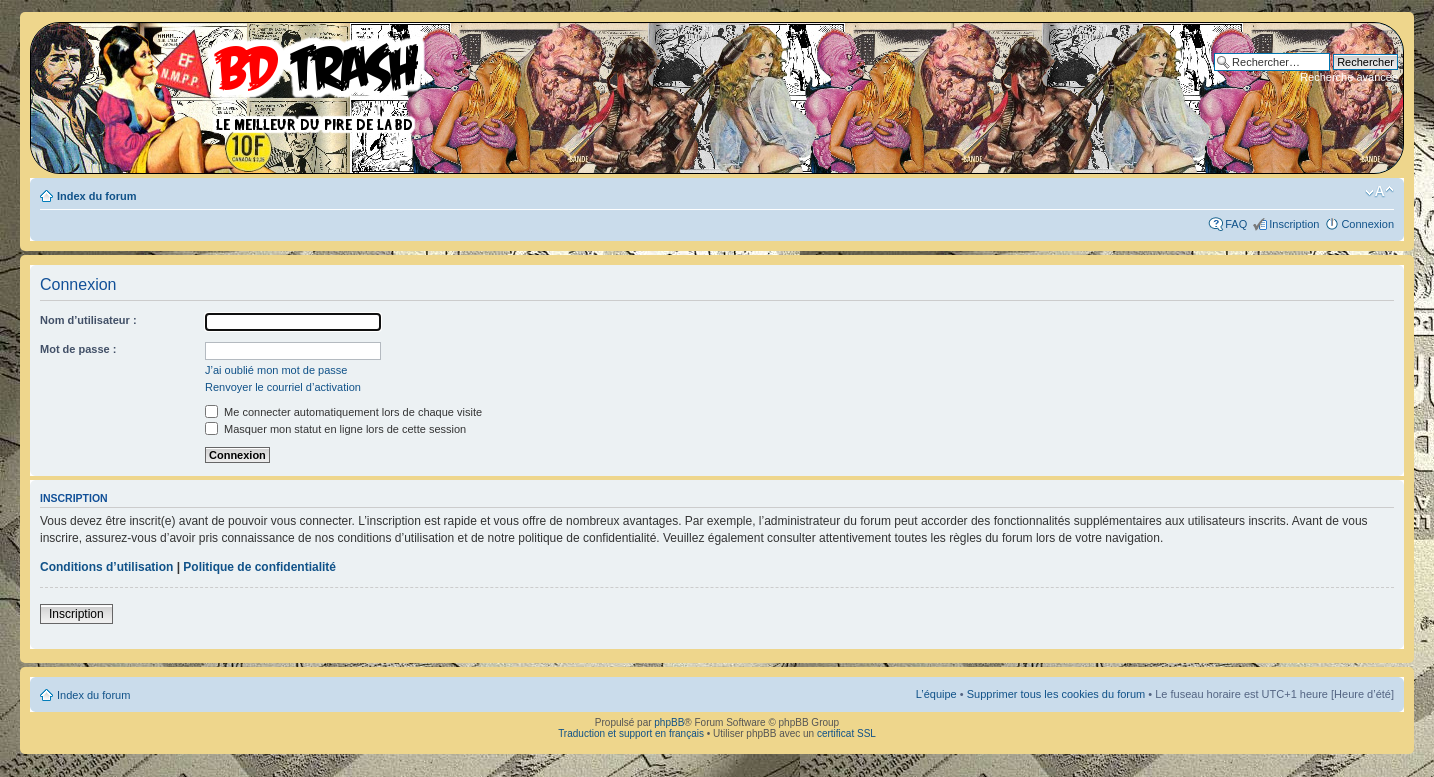 The height and width of the screenshot is (777, 1434). Describe the element at coordinates (283, 387) in the screenshot. I see `Renvoyer le courriel d’activation` at that location.